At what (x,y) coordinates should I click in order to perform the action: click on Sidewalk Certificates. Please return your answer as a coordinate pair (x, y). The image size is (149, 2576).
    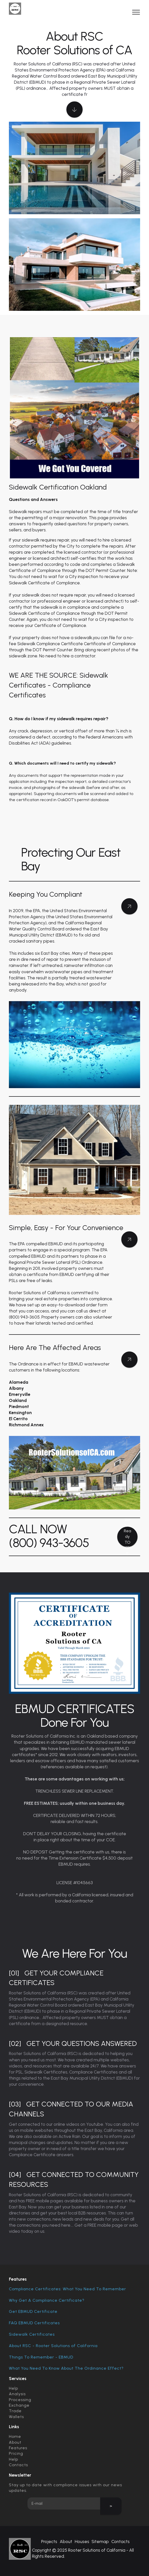
    Looking at the image, I should click on (32, 2334).